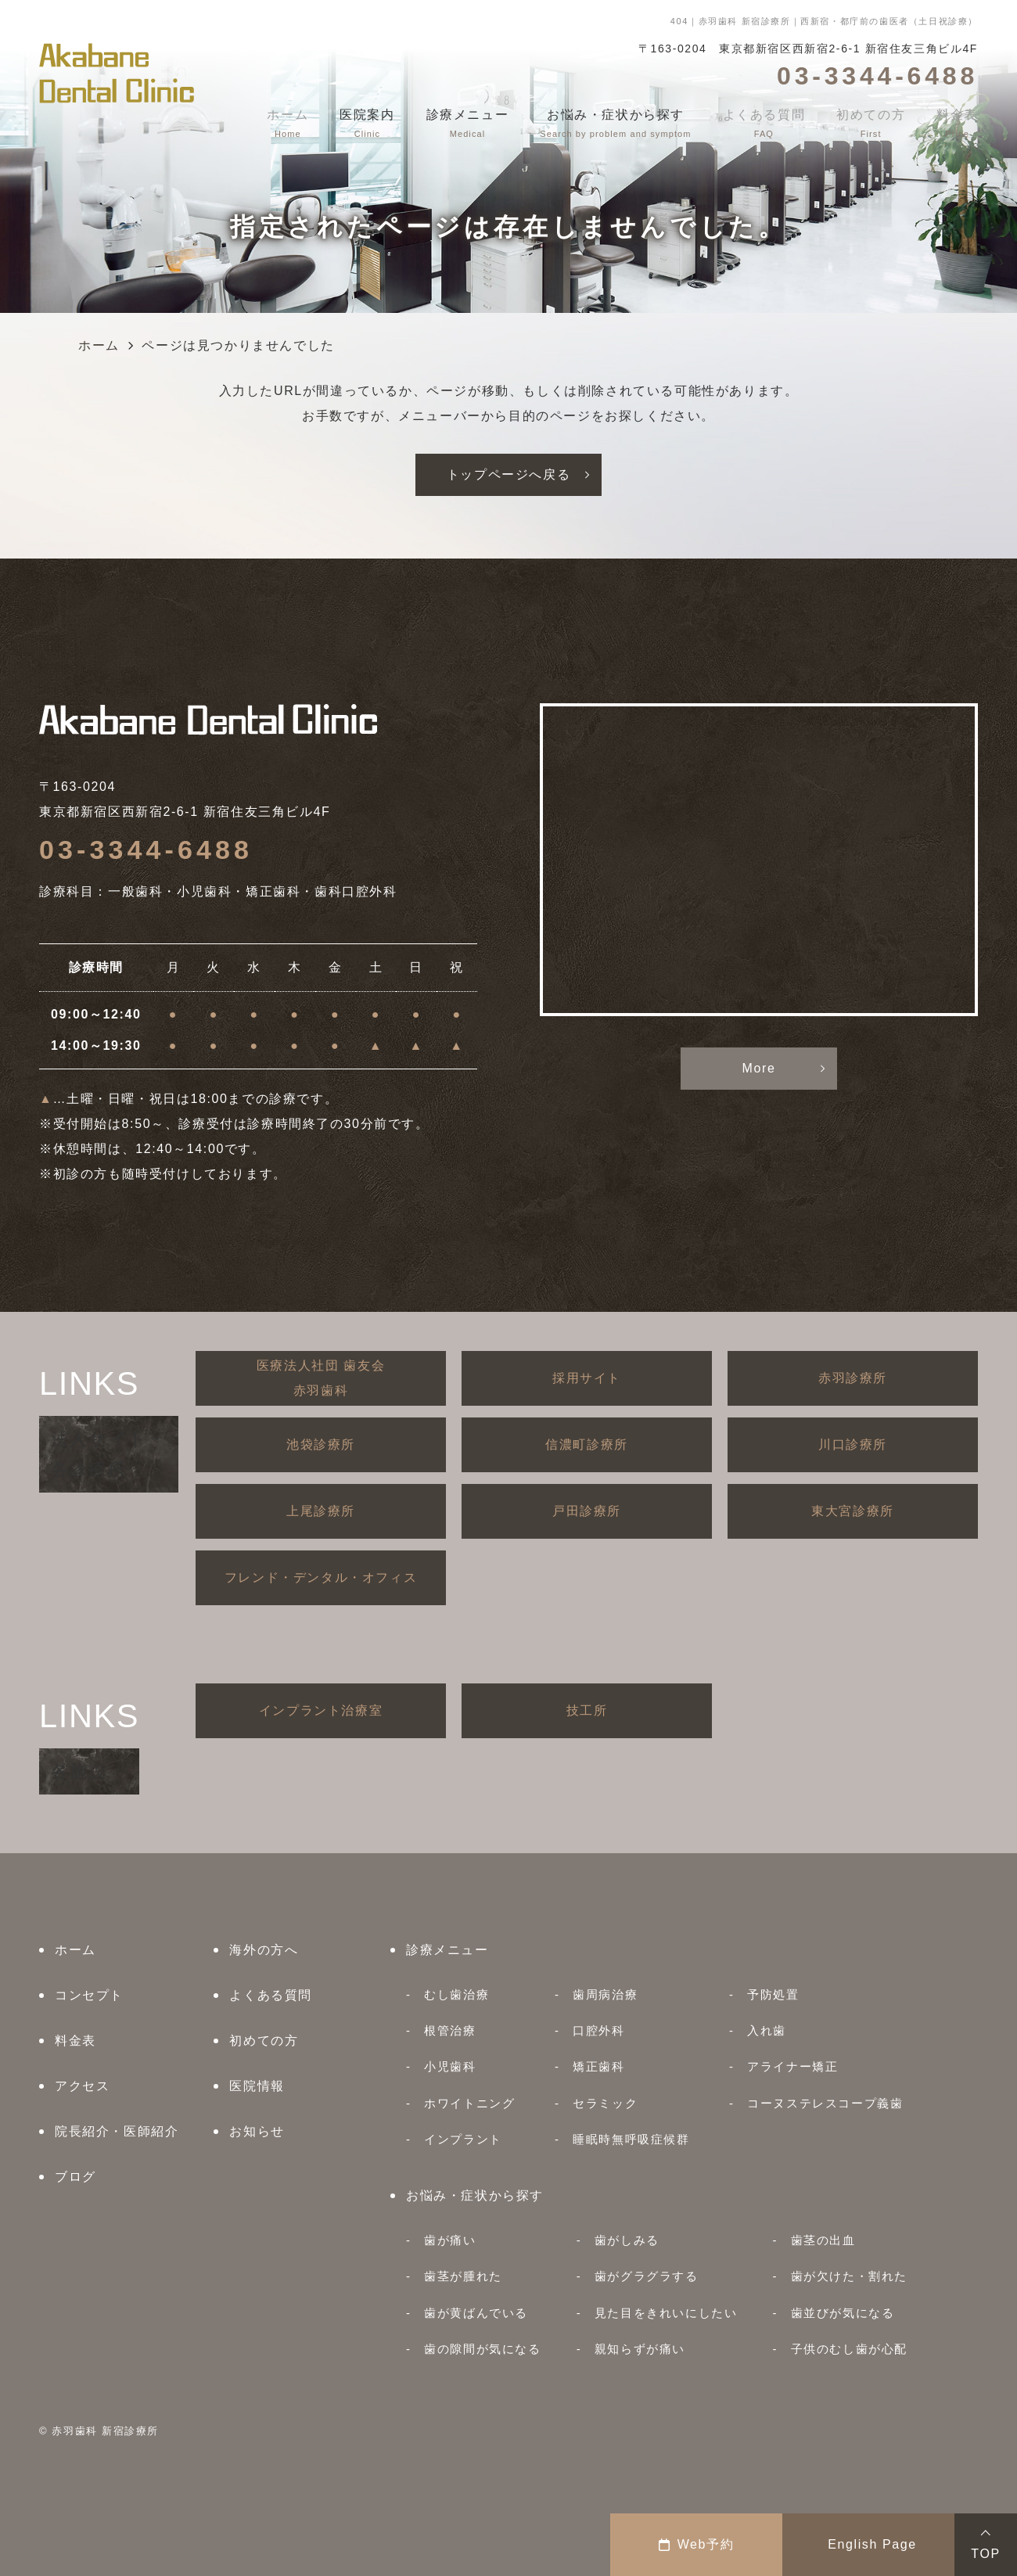 This screenshot has height=2576, width=1017. I want to click on 矯正歯科, so click(598, 2066).